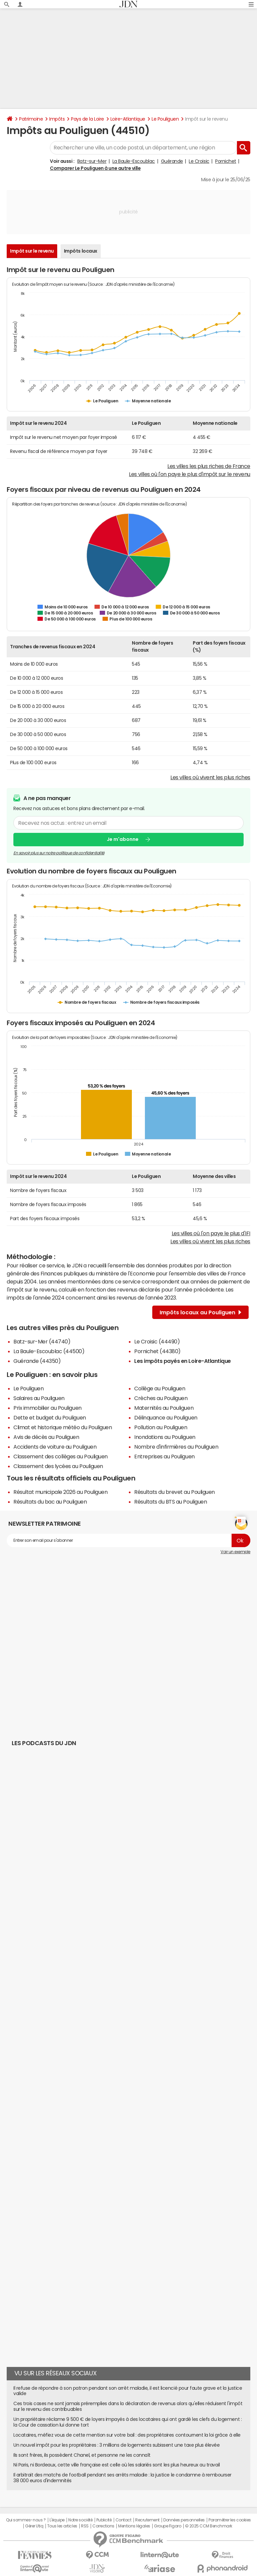 This screenshot has width=257, height=2576. Describe the element at coordinates (49, 1351) in the screenshot. I see `La Baule-Escoublac (44500)` at that location.